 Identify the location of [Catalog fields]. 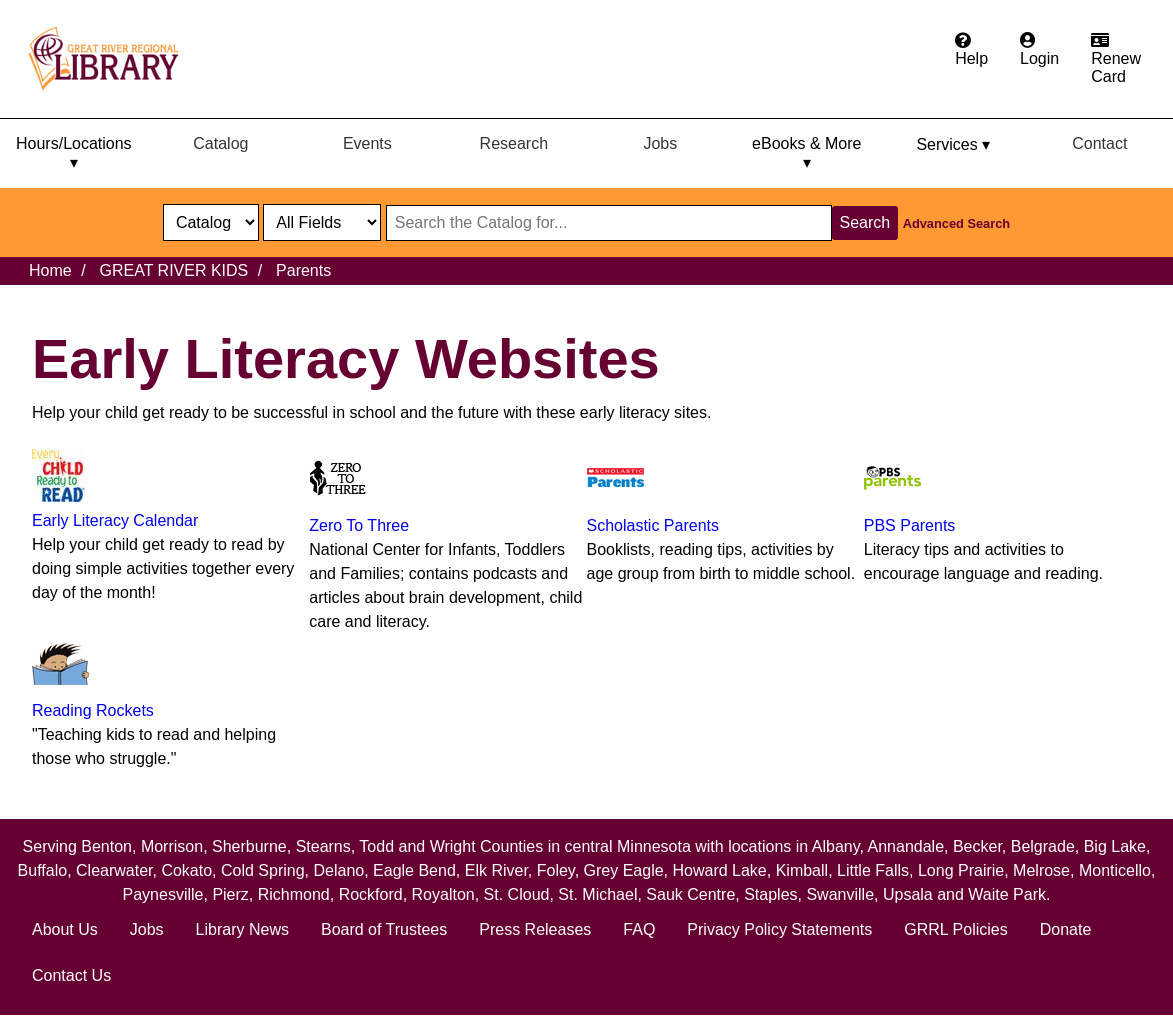
(322, 222).